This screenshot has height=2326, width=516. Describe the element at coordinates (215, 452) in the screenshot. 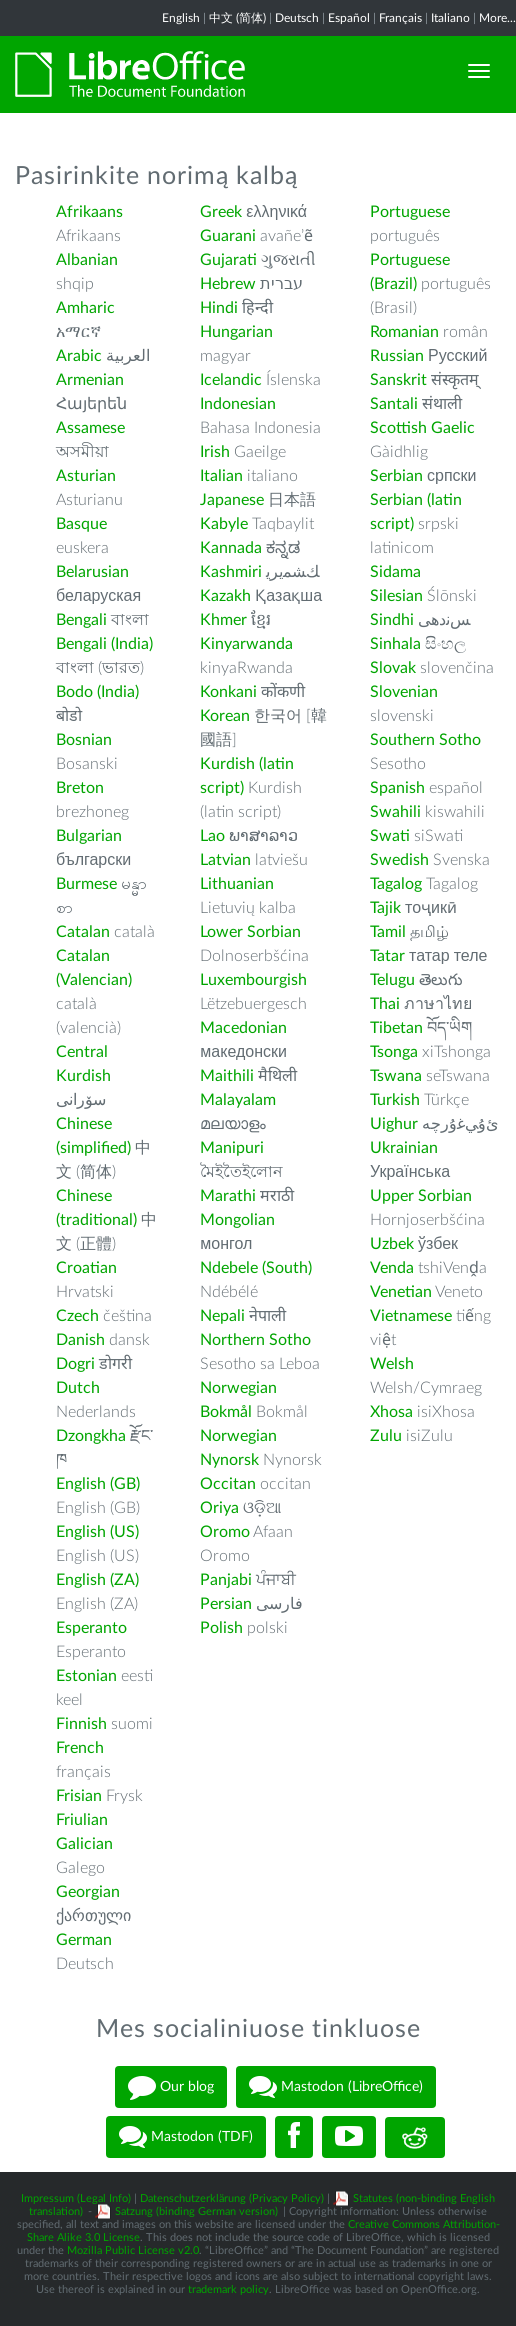

I see `Irish` at that location.